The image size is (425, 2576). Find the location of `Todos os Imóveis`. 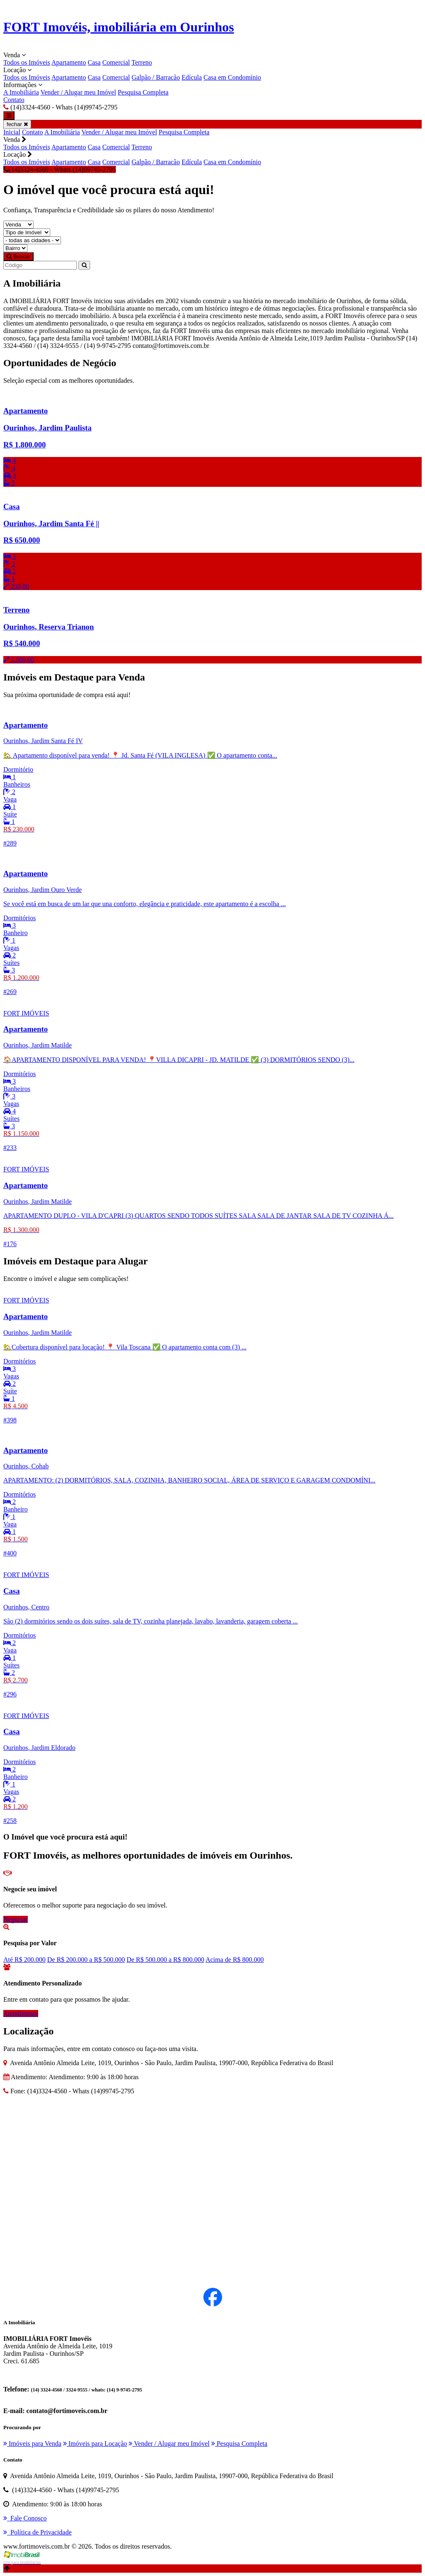

Todos os Imóveis is located at coordinates (26, 62).